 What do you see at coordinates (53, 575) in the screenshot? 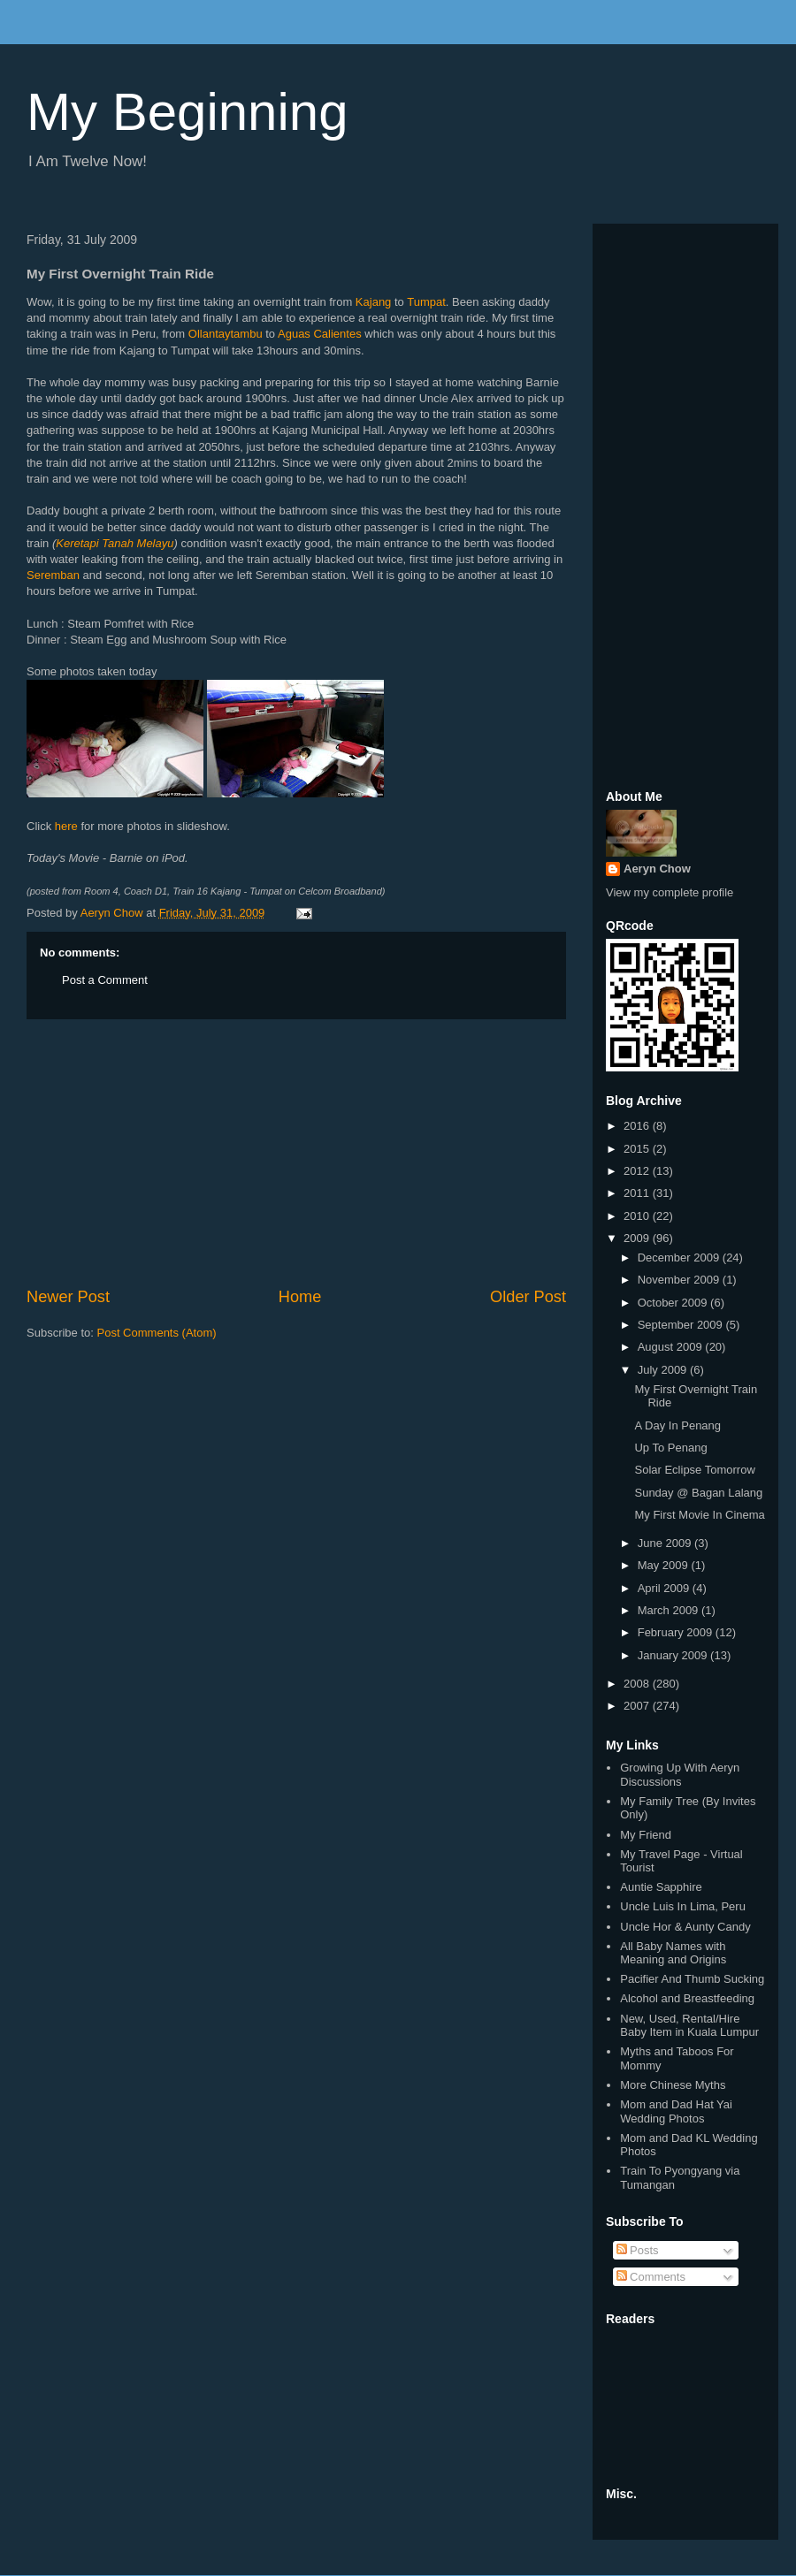
I see `Seremban` at bounding box center [53, 575].